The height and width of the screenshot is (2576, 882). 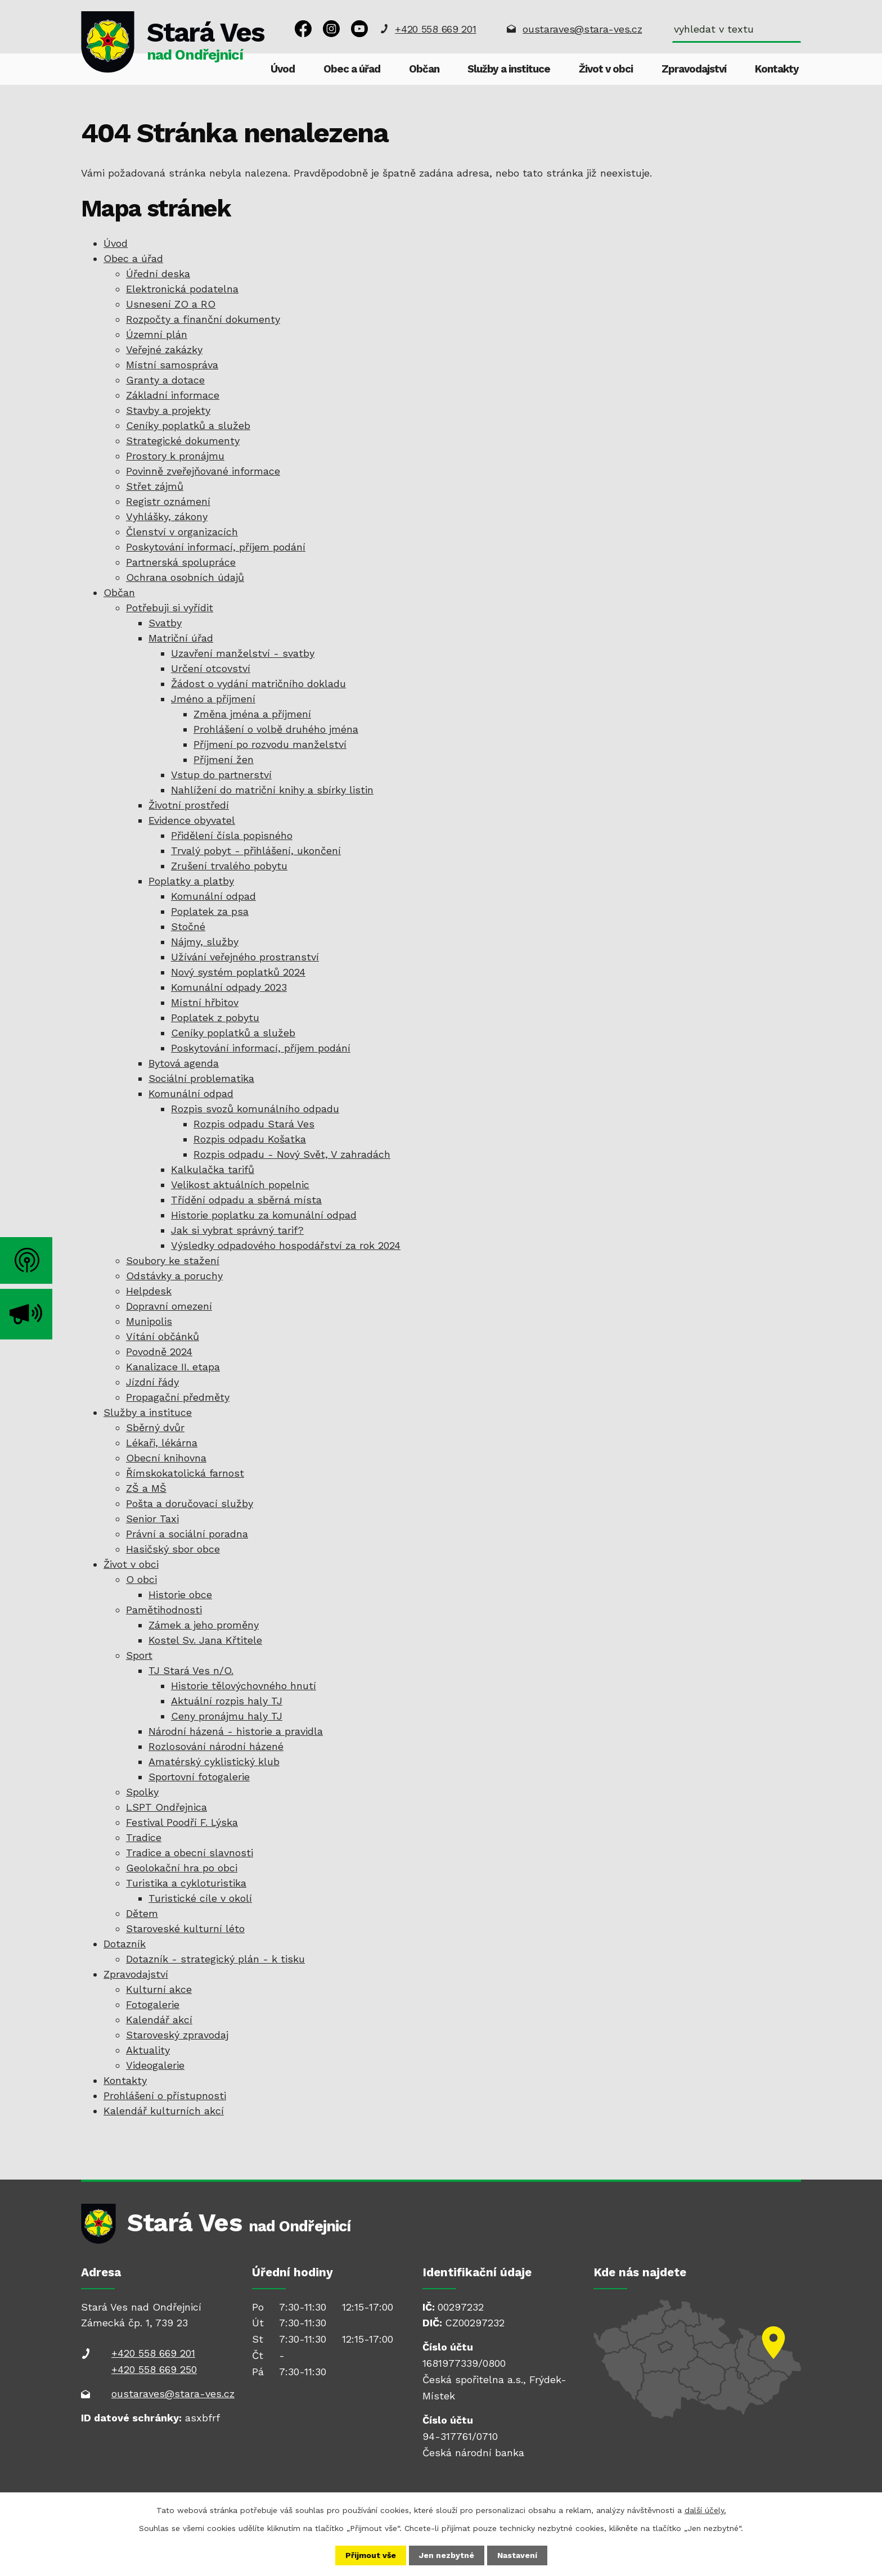 I want to click on Vítání občánků, so click(x=162, y=1336).